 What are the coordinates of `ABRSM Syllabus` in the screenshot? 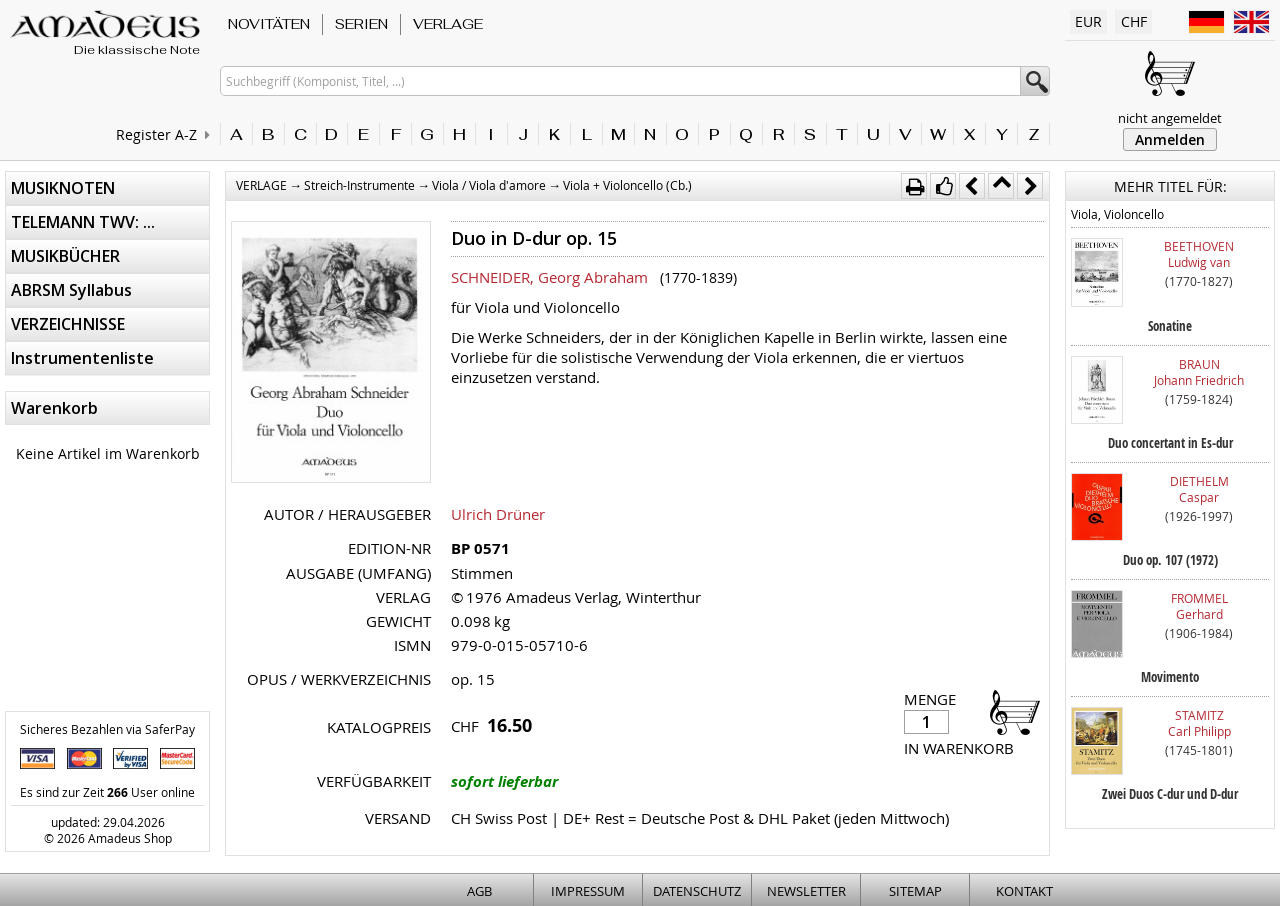 It's located at (71, 290).